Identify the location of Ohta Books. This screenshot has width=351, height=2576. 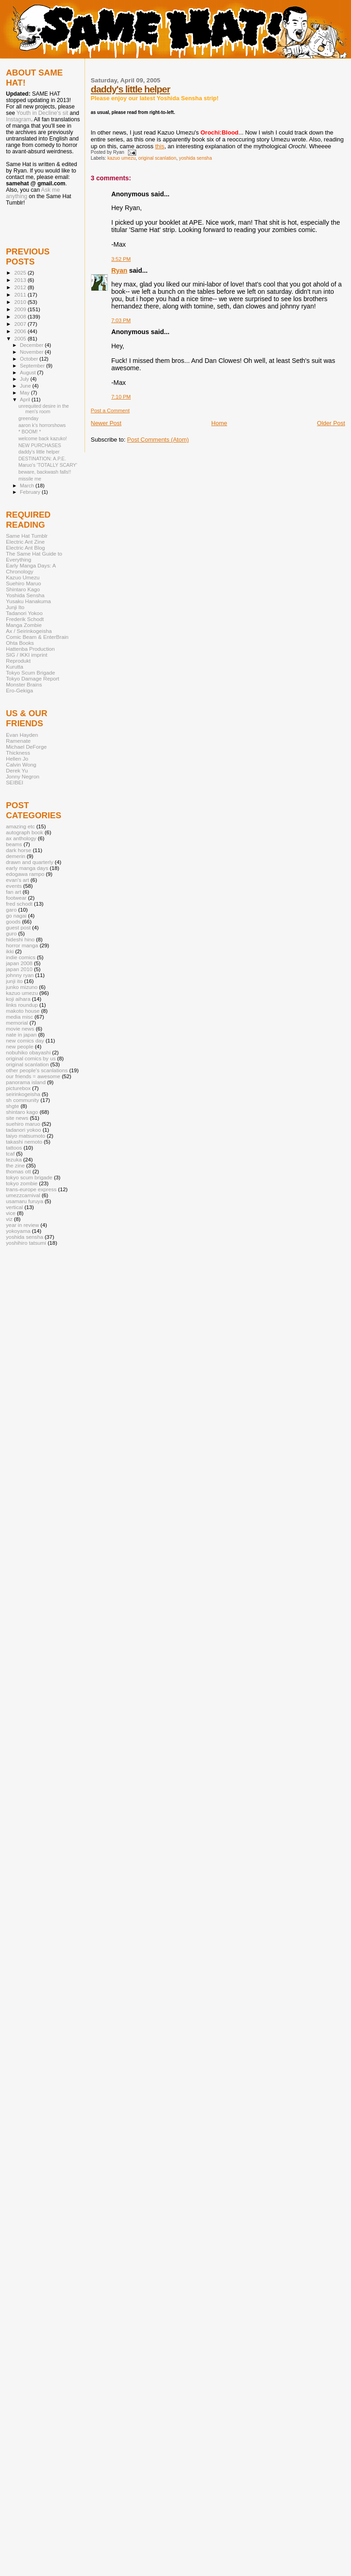
(20, 643).